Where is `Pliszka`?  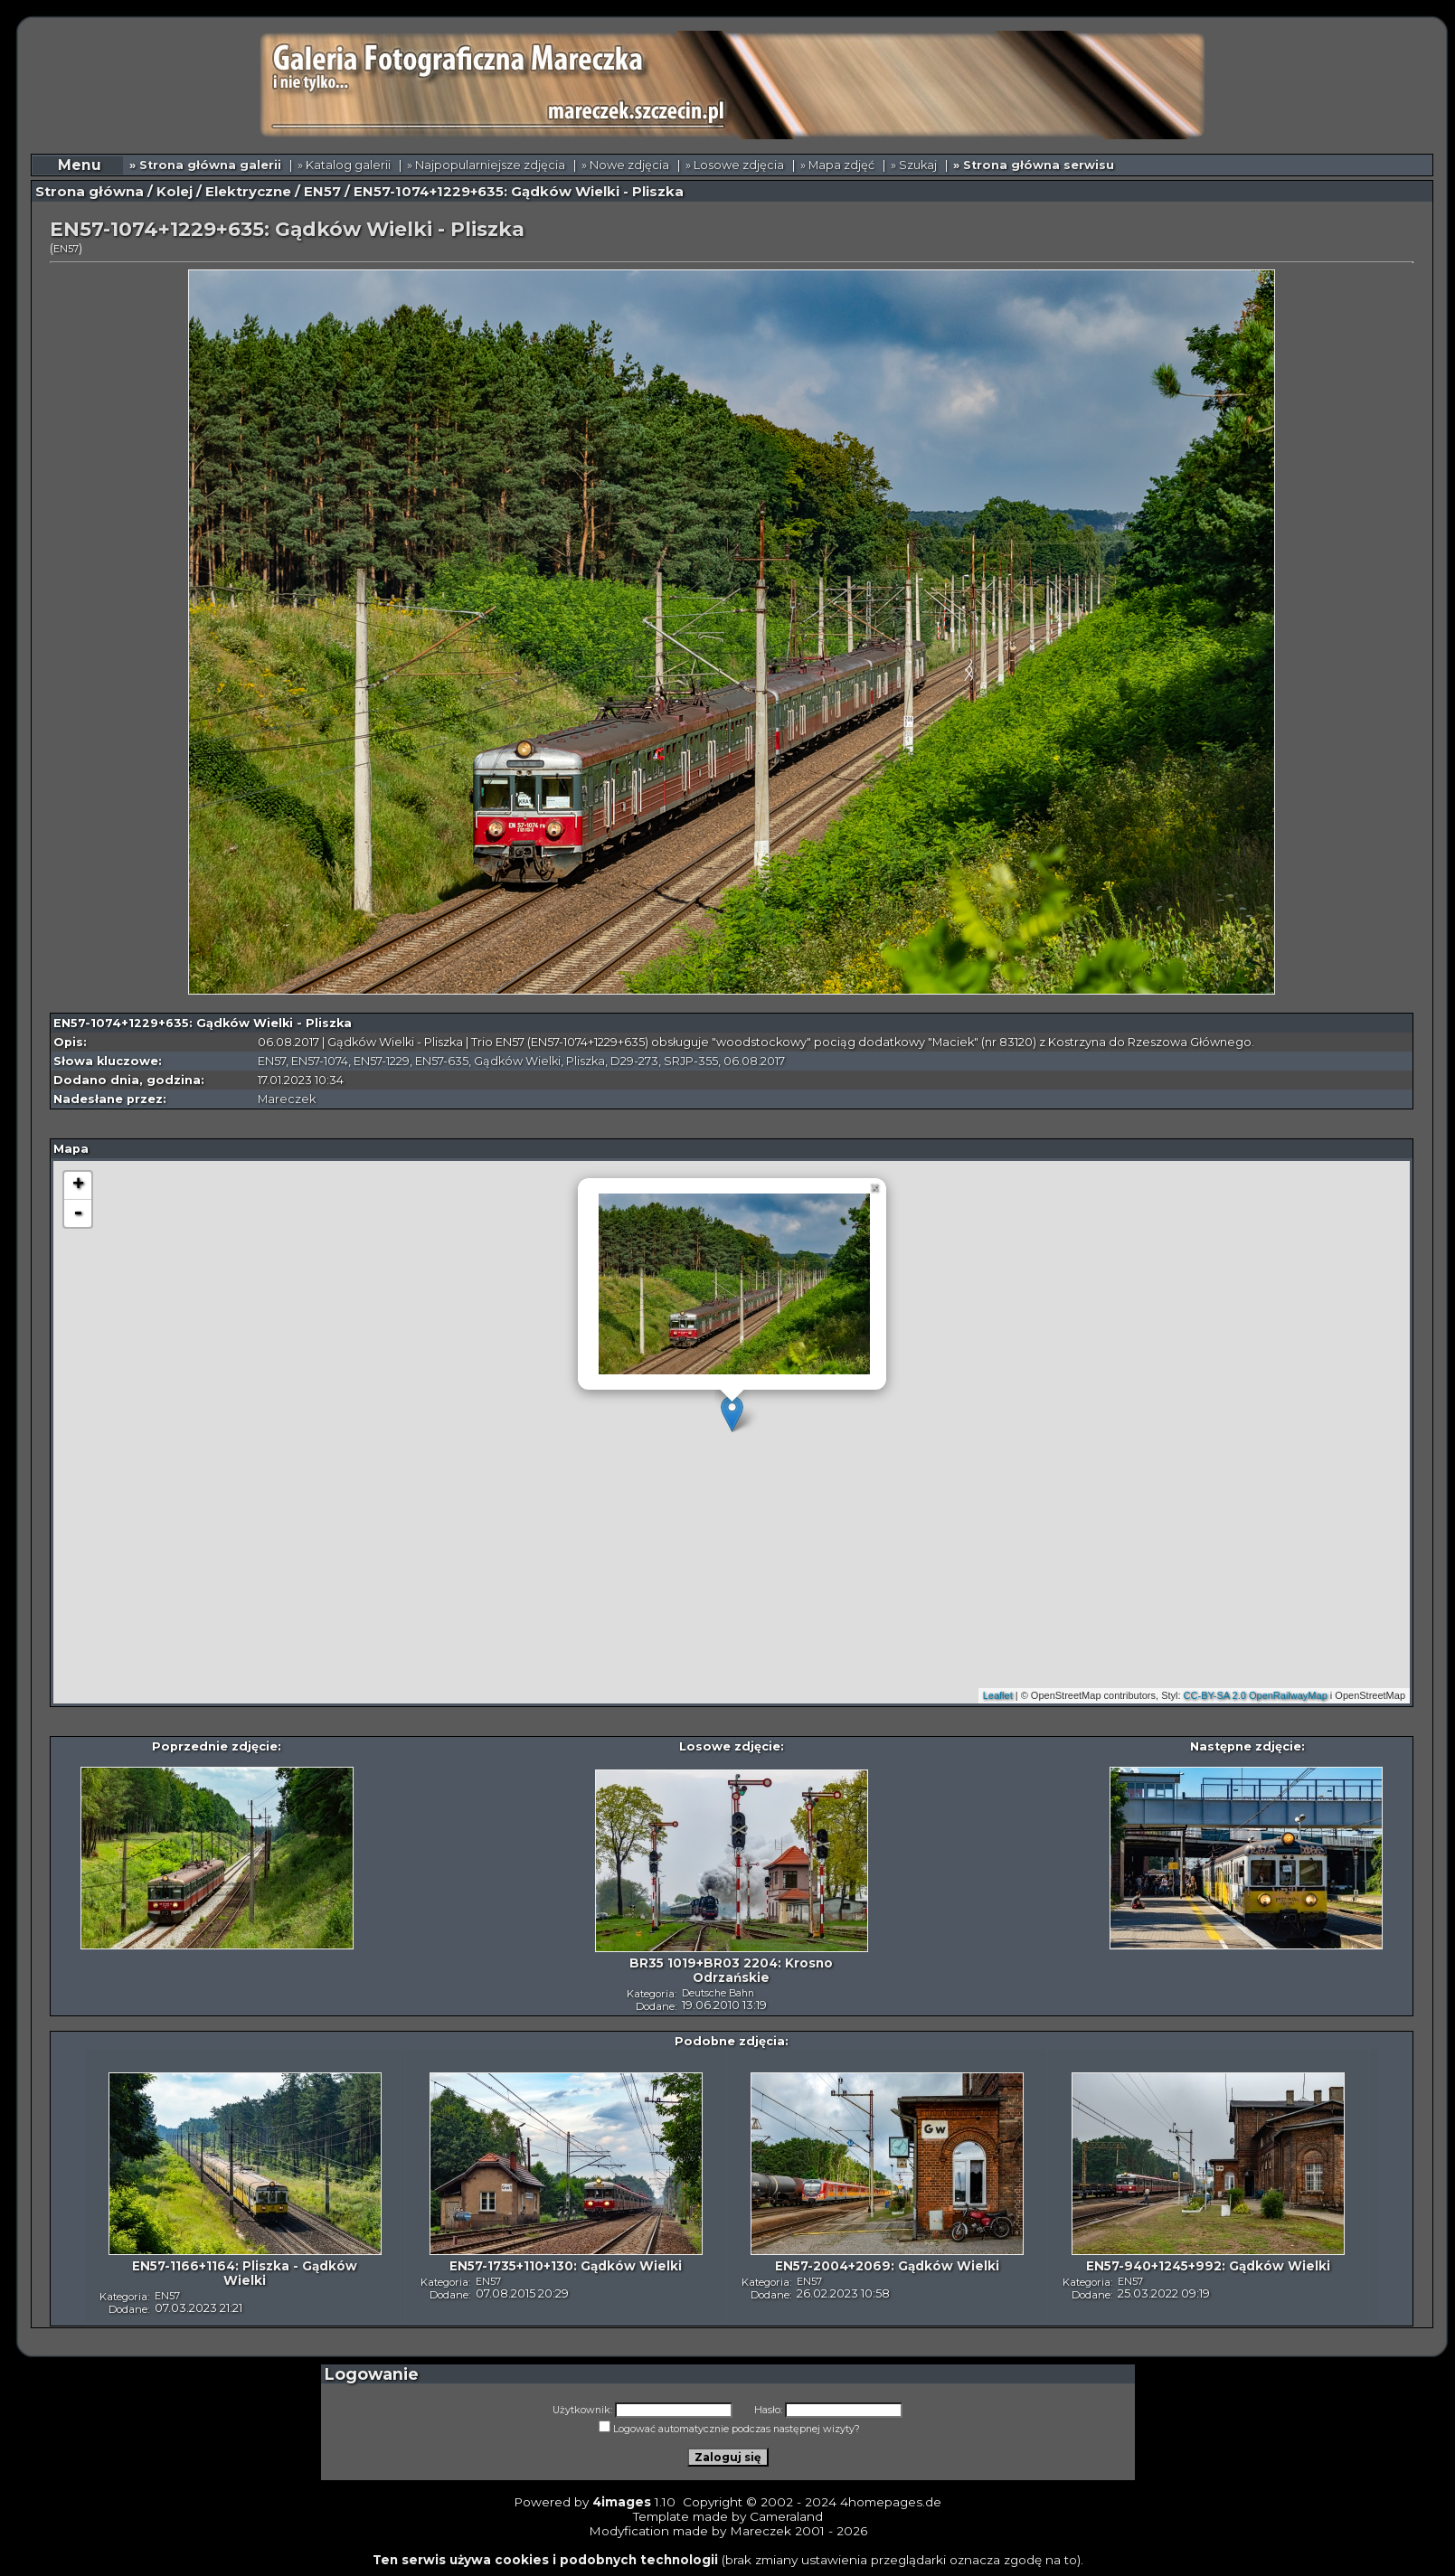 Pliszka is located at coordinates (585, 1061).